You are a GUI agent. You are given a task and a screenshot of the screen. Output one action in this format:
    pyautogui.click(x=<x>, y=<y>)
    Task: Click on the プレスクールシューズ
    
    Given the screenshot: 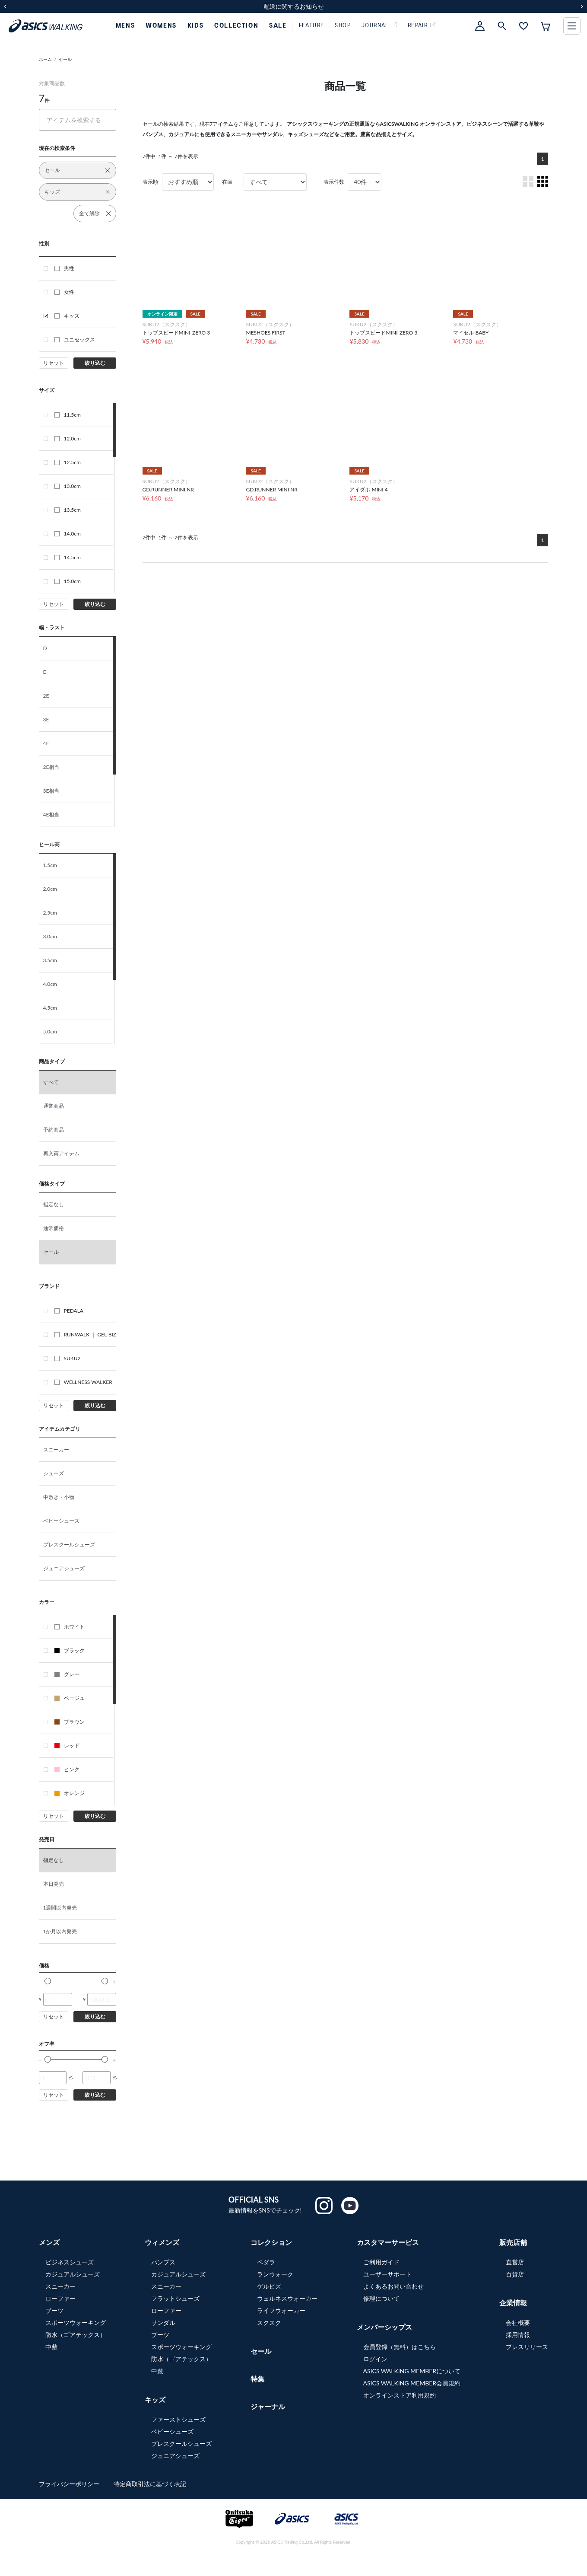 What is the action you would take?
    pyautogui.click(x=69, y=1544)
    